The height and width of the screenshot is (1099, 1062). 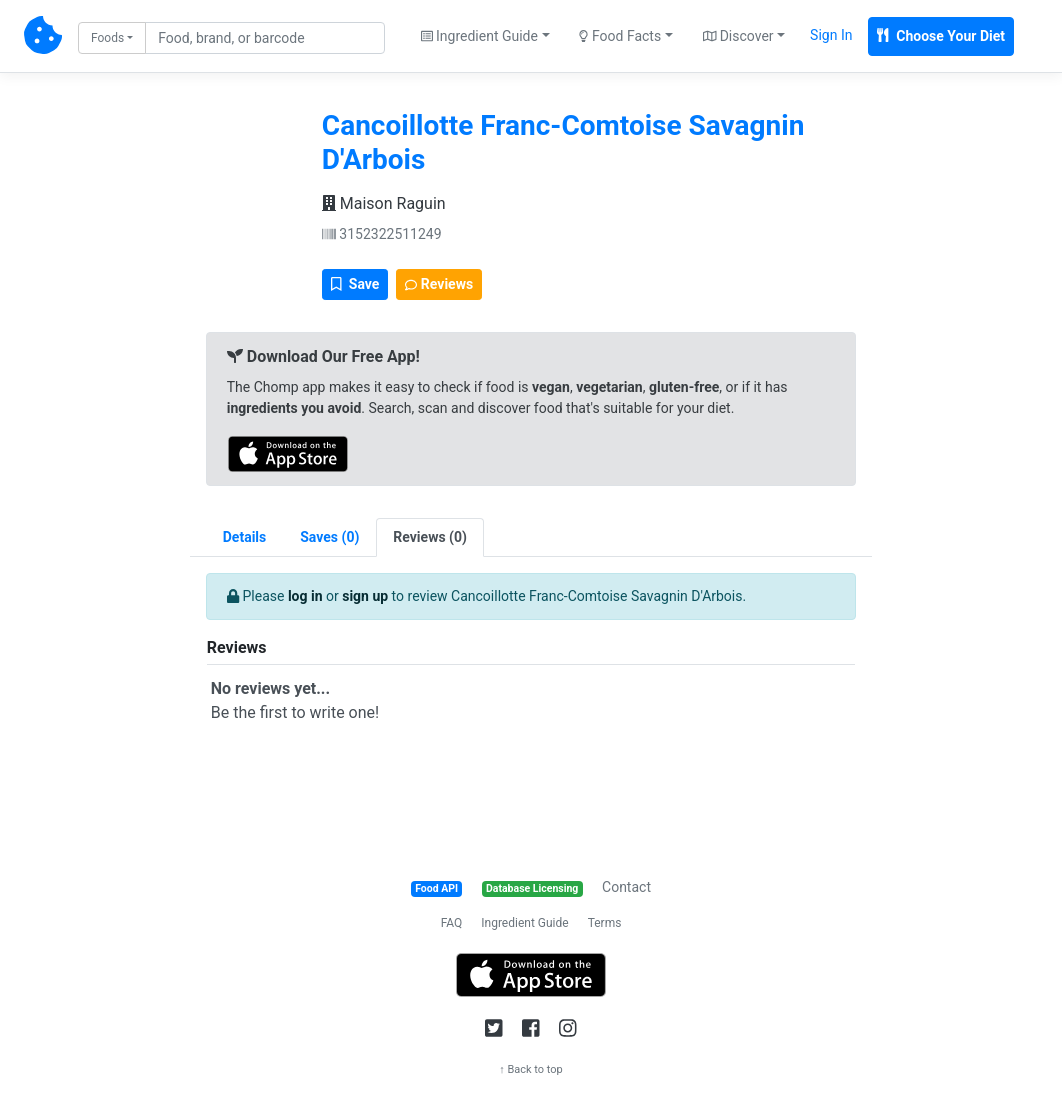 I want to click on Ingredient Guide, so click(x=524, y=923).